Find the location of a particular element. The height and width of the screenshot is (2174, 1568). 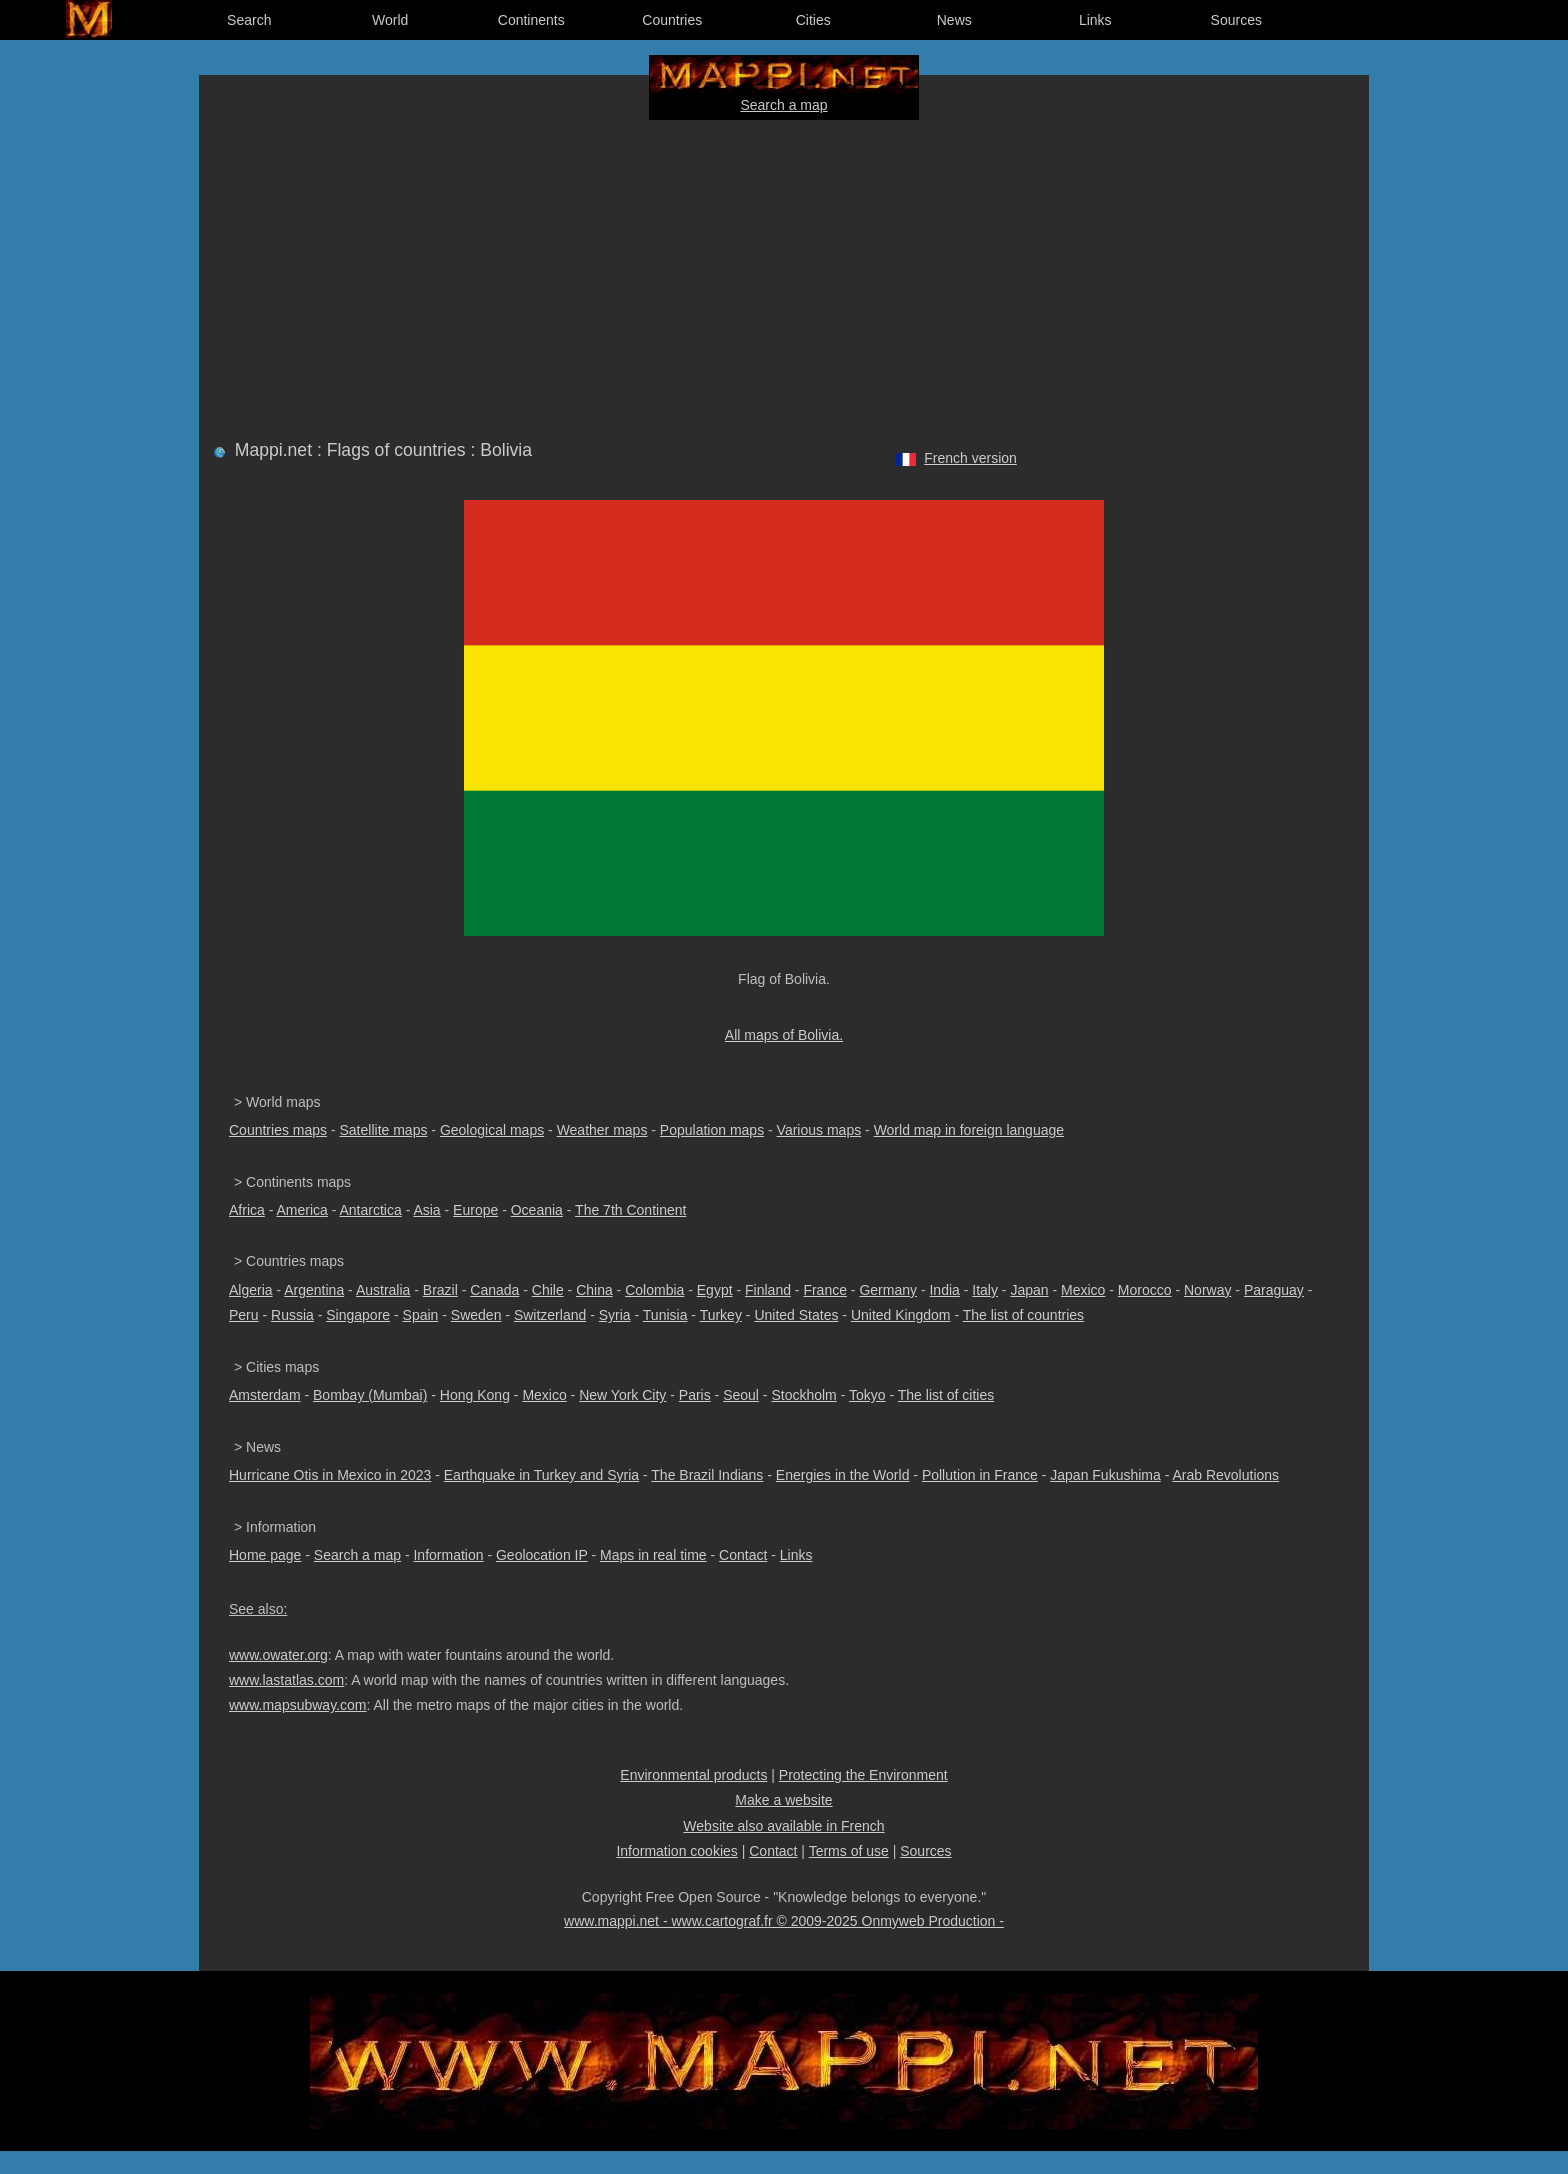

Chile is located at coordinates (548, 1290).